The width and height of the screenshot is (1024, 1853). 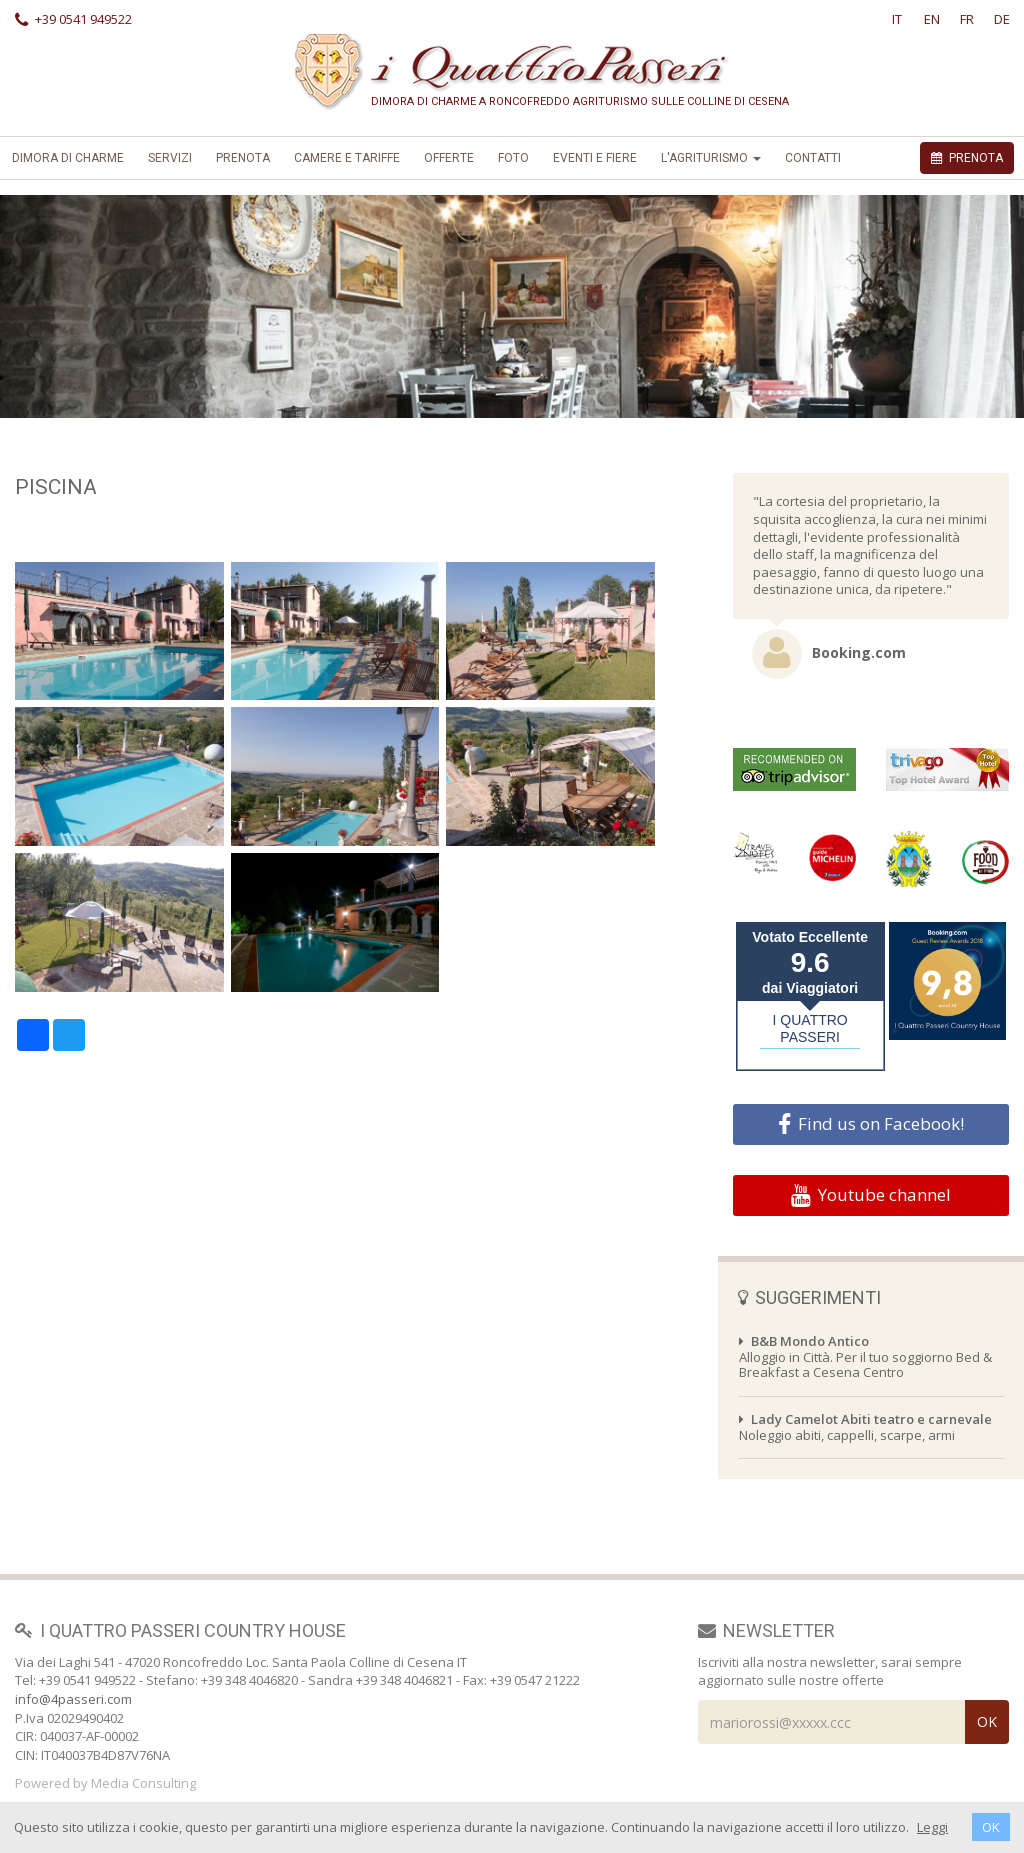 I want to click on Eventi e Fiere, so click(x=595, y=158).